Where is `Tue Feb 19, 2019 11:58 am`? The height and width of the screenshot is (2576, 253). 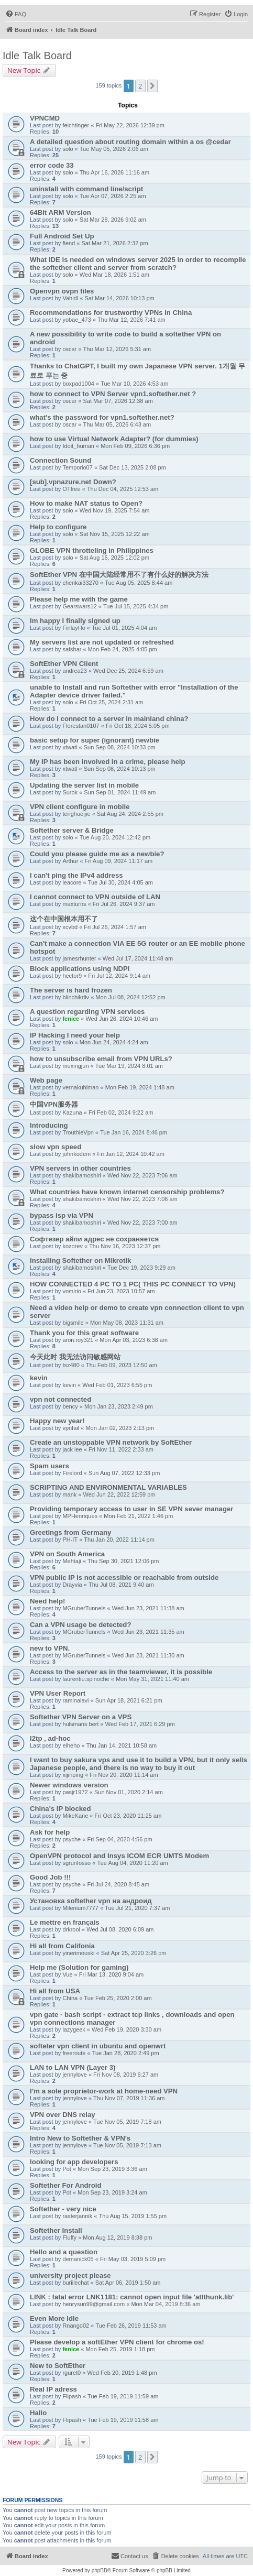
Tue Feb 19, 2019 11:58 am is located at coordinates (122, 2420).